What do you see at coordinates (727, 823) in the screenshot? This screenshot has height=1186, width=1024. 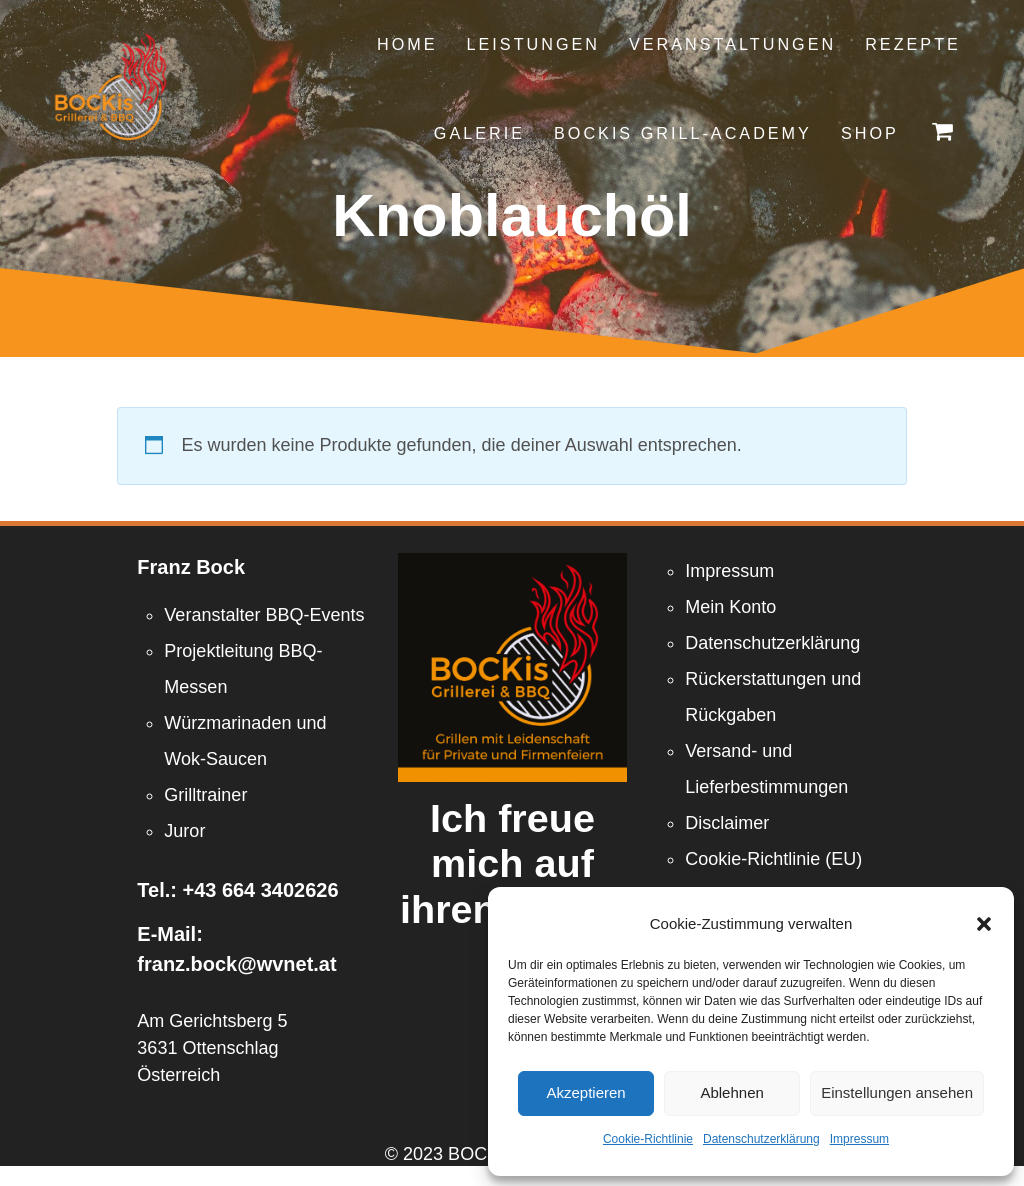 I see `Disclaimer` at bounding box center [727, 823].